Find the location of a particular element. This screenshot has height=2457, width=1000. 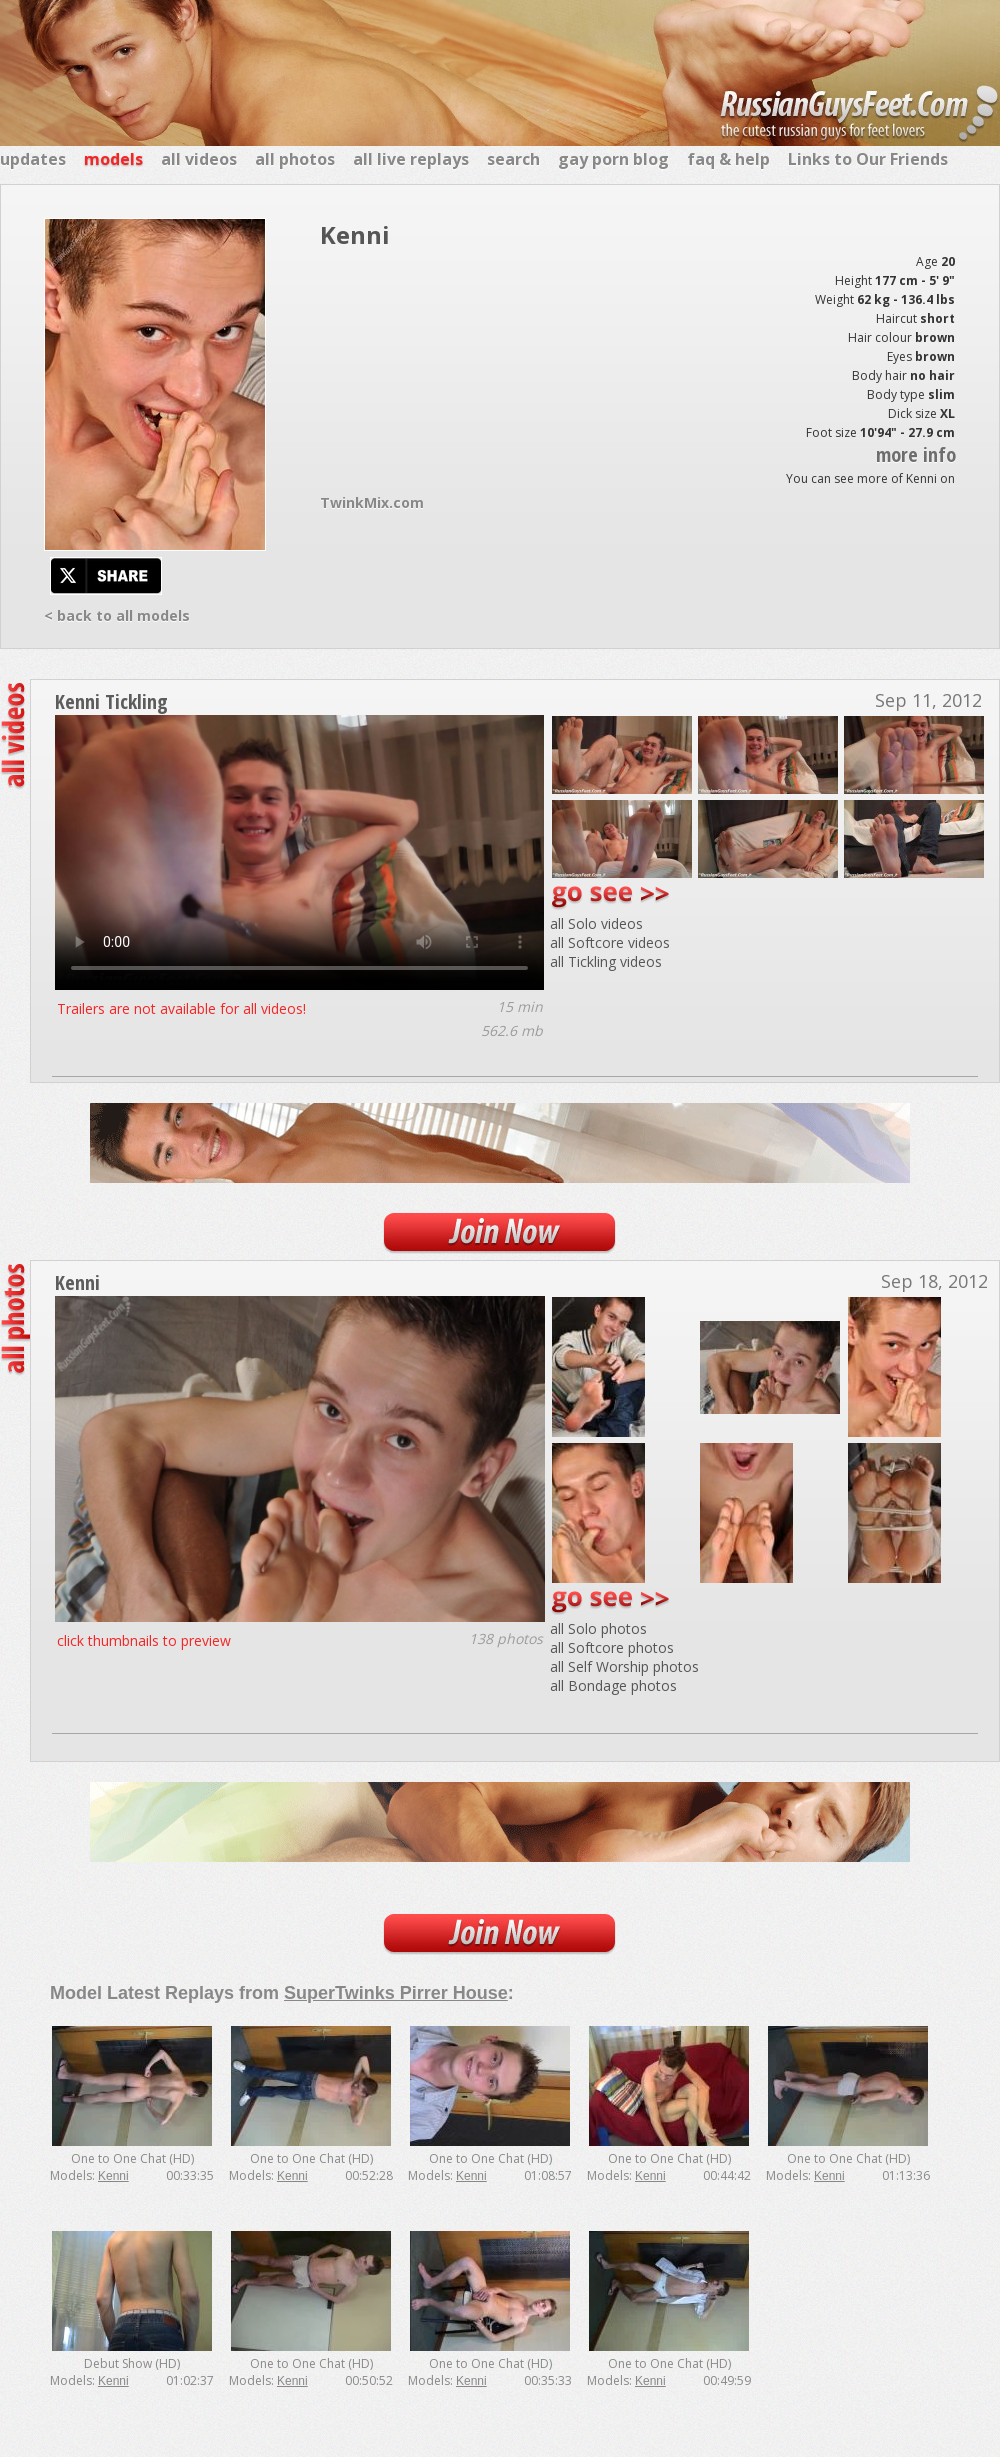

< back to all models is located at coordinates (117, 615).